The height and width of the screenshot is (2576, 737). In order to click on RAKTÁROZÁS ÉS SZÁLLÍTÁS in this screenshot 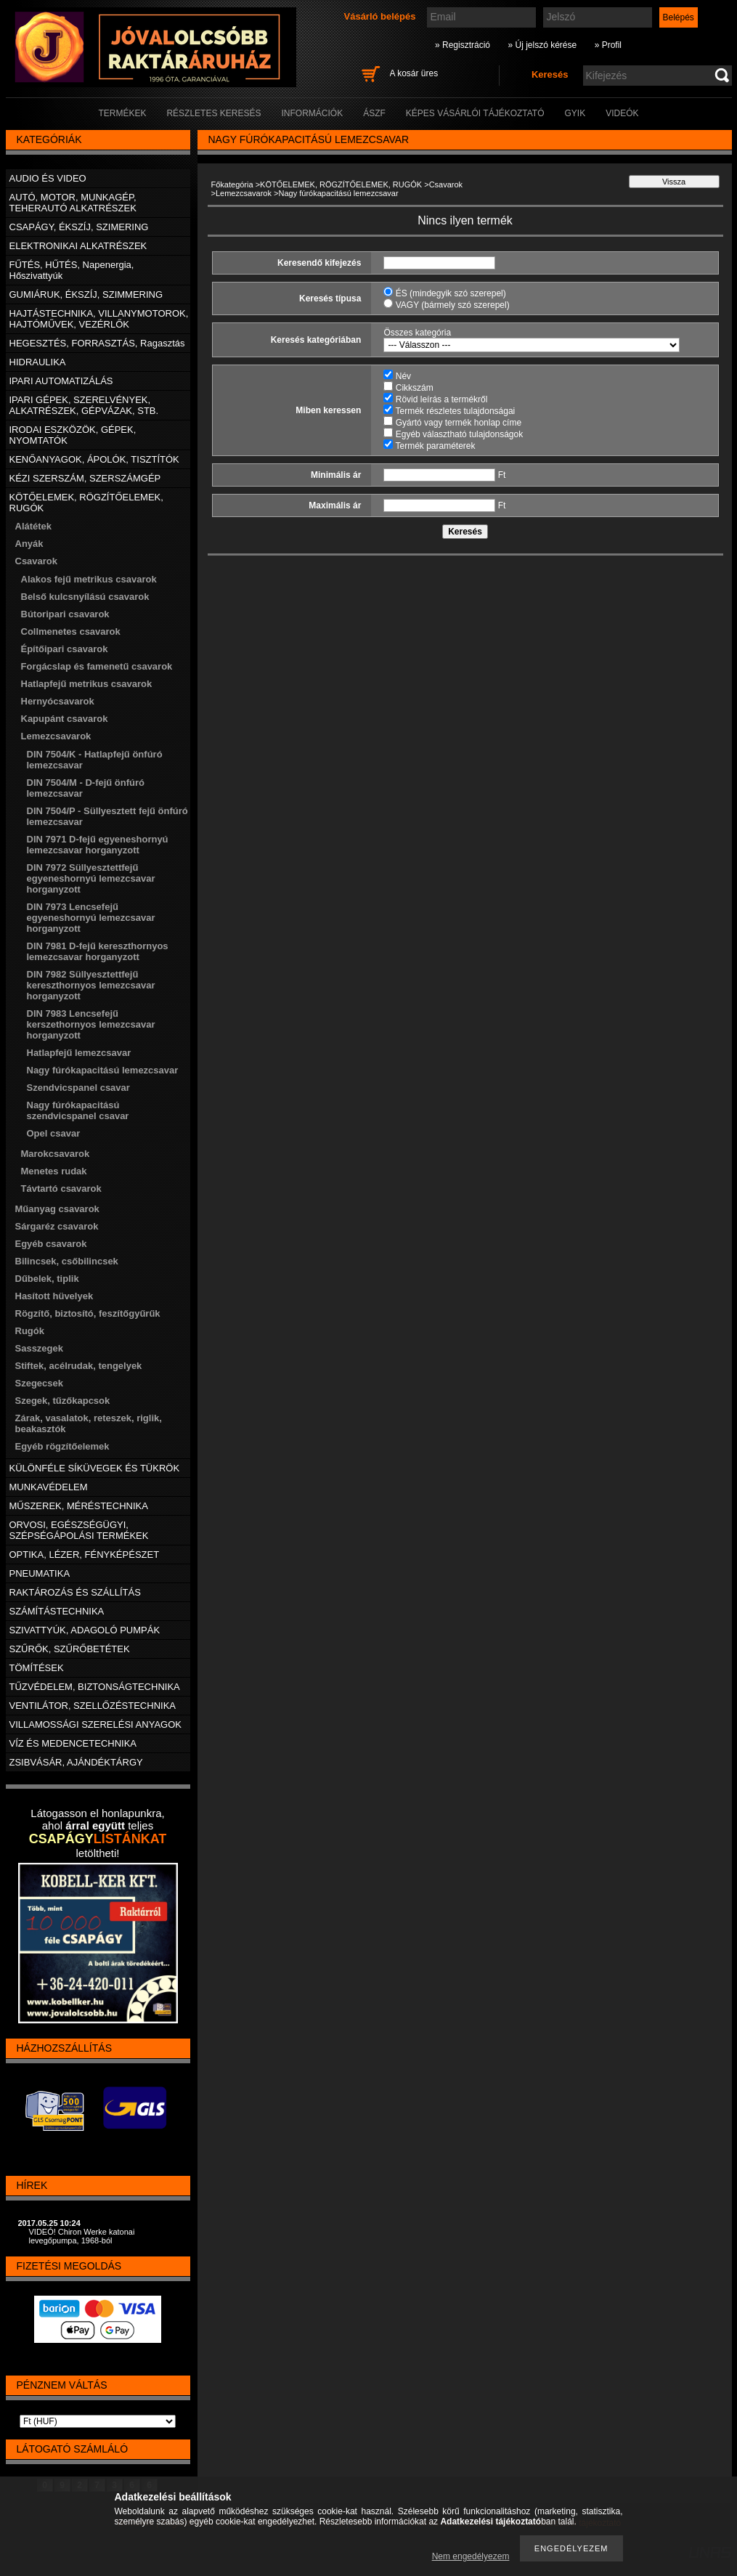, I will do `click(75, 1592)`.